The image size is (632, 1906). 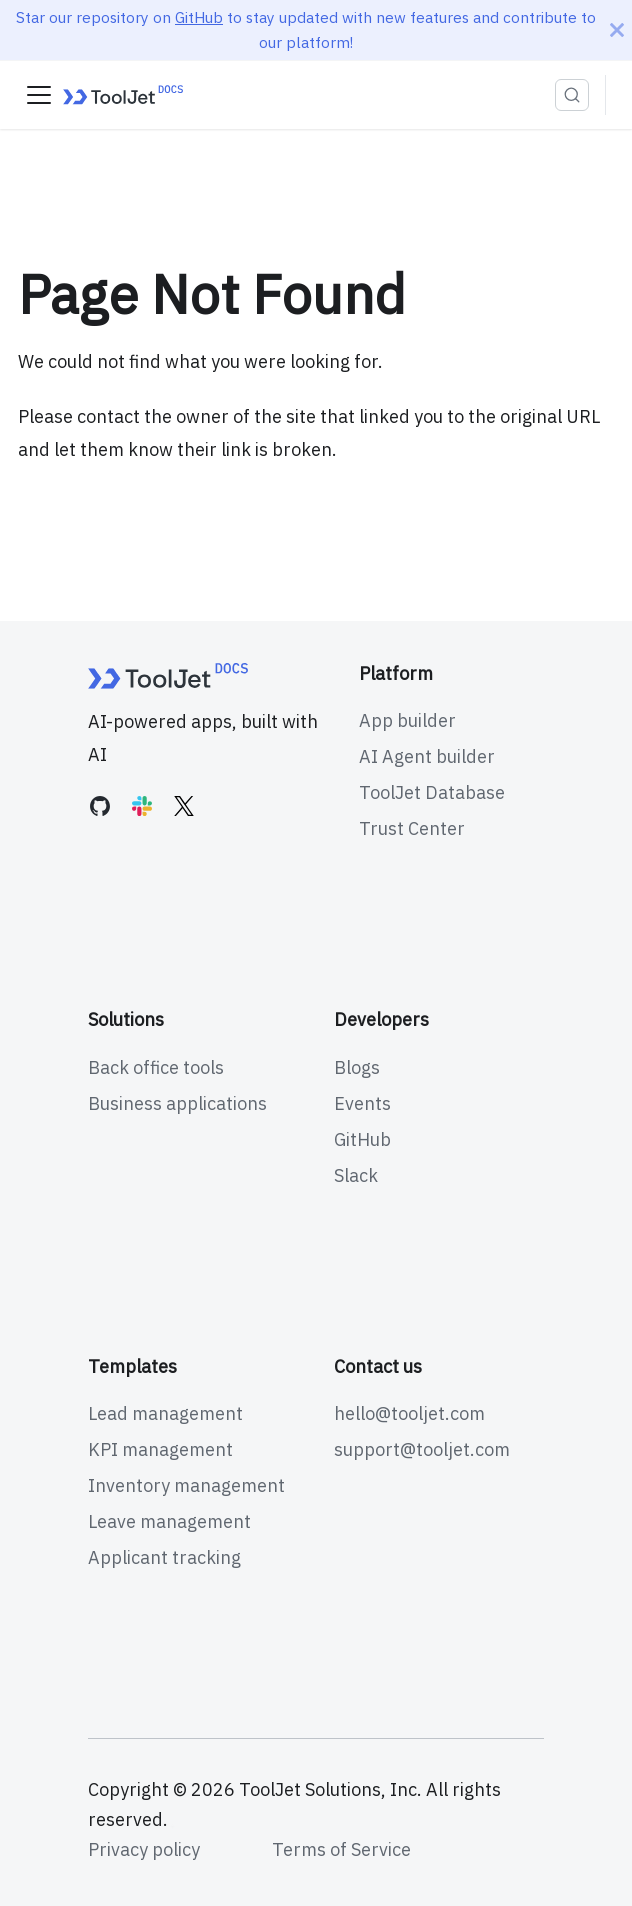 What do you see at coordinates (409, 1413) in the screenshot?
I see `hello@tooljet.com` at bounding box center [409, 1413].